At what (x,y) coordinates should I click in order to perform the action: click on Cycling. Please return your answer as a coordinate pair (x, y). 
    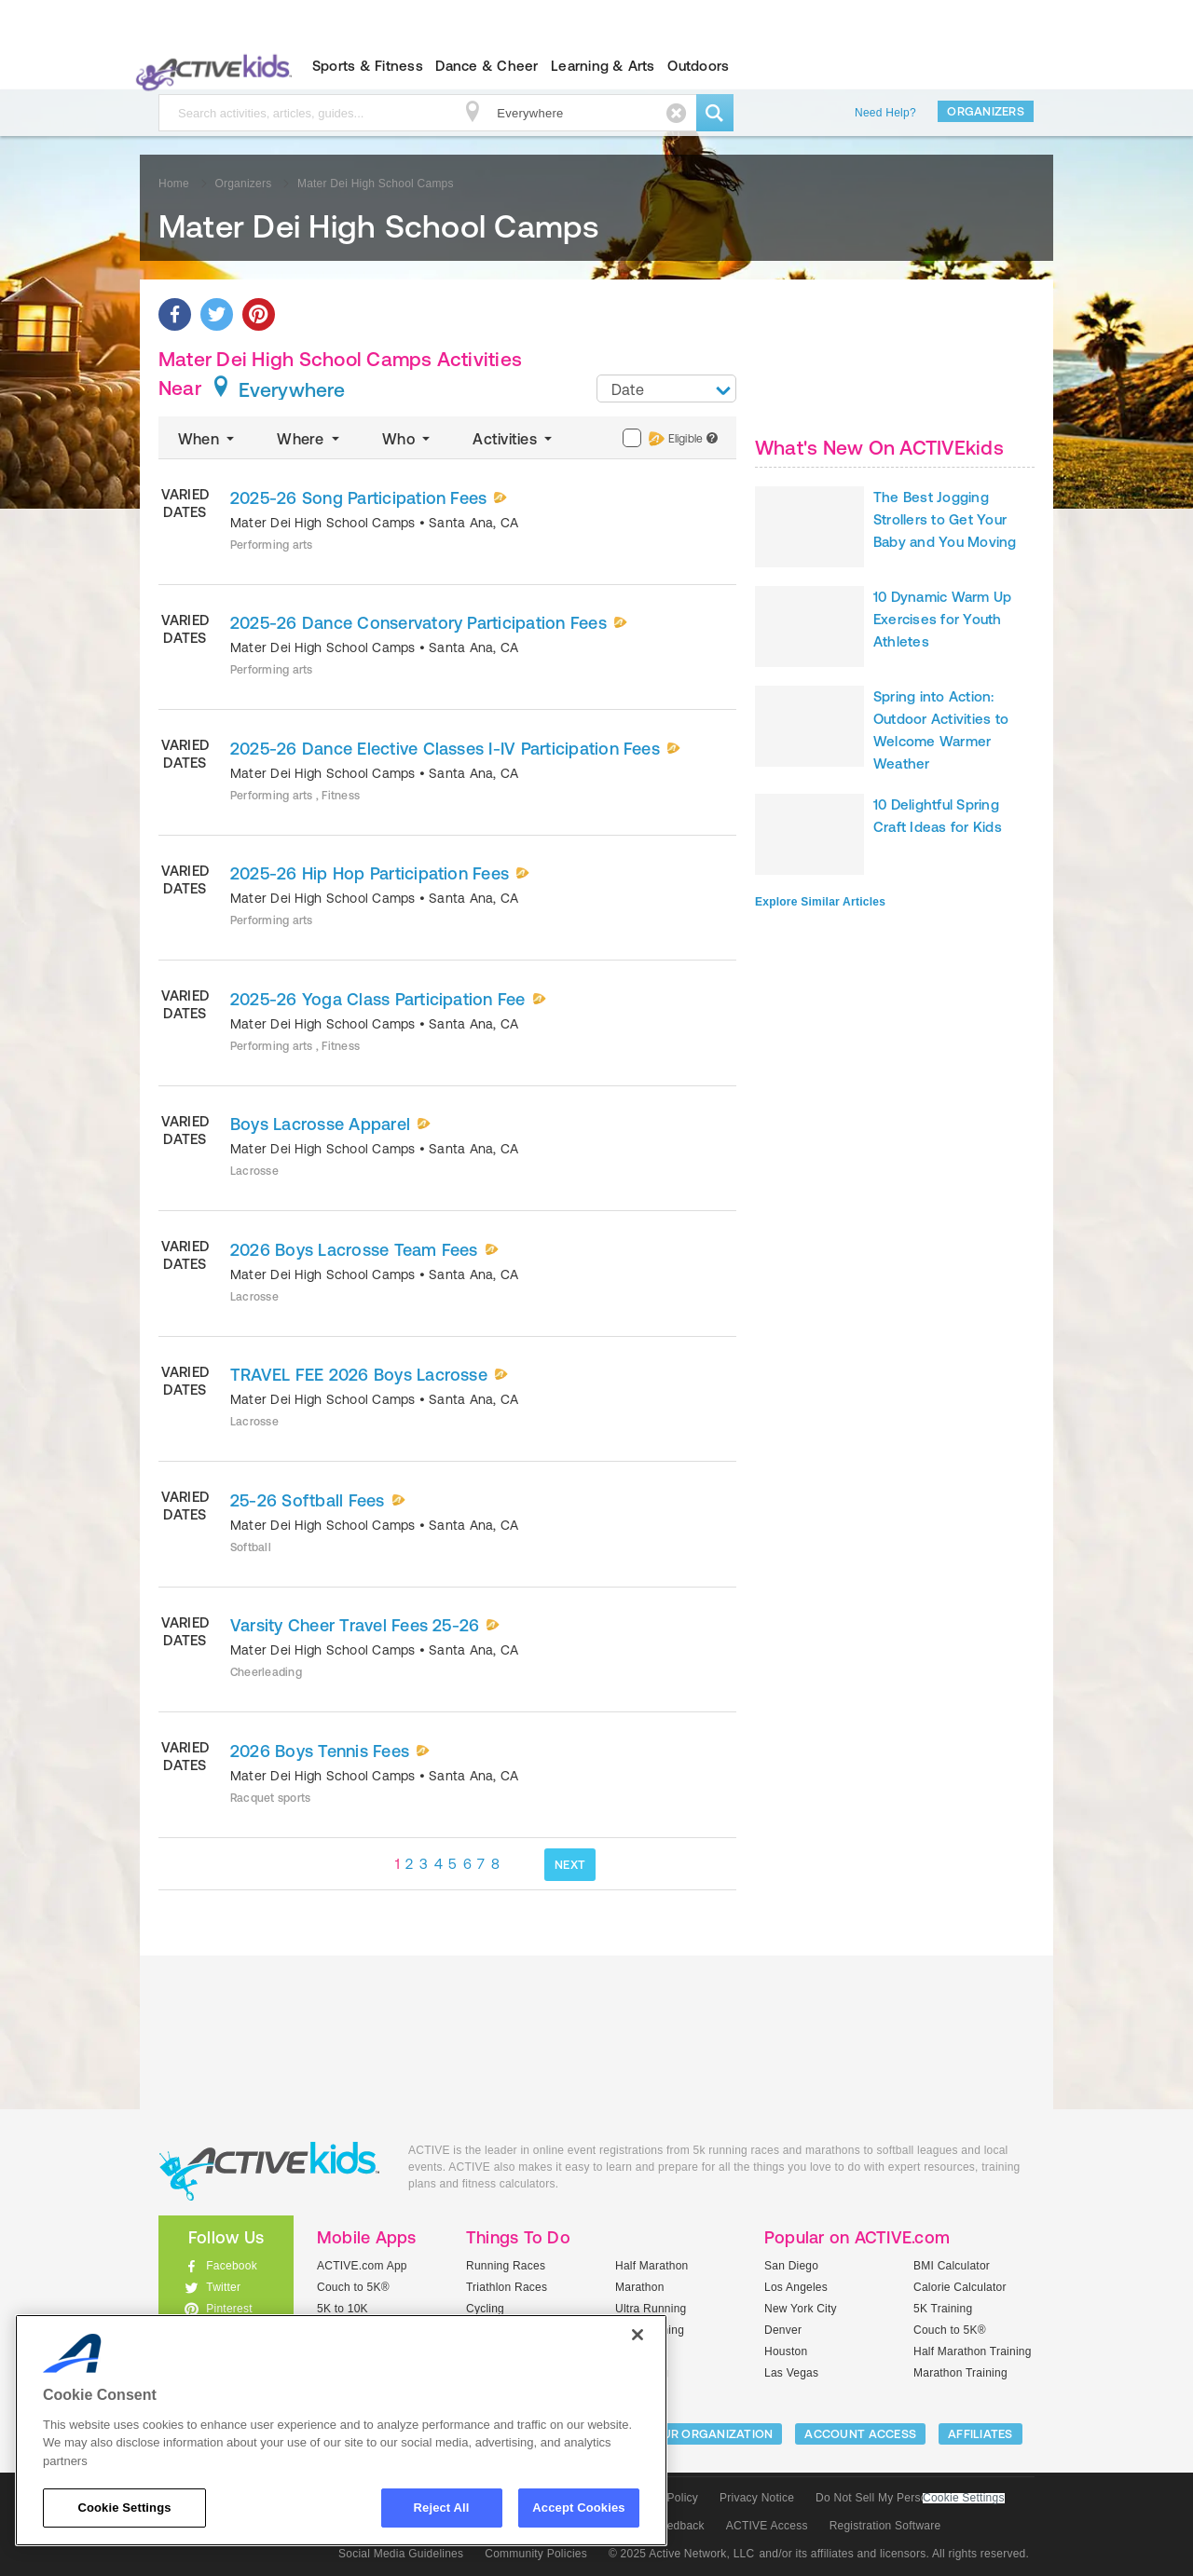
    Looking at the image, I should click on (485, 2308).